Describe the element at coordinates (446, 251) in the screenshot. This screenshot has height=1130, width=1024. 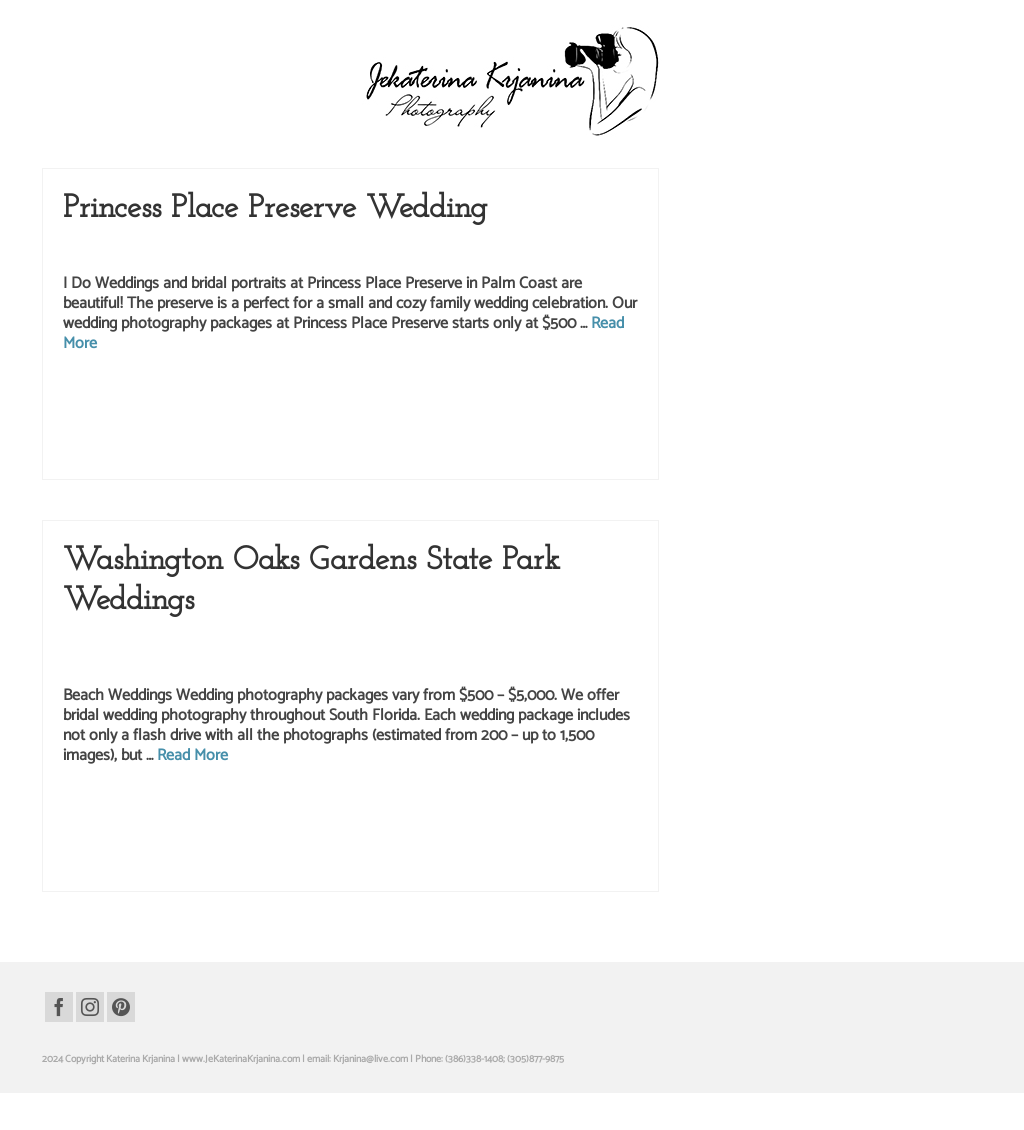
I see `wedding photography` at that location.